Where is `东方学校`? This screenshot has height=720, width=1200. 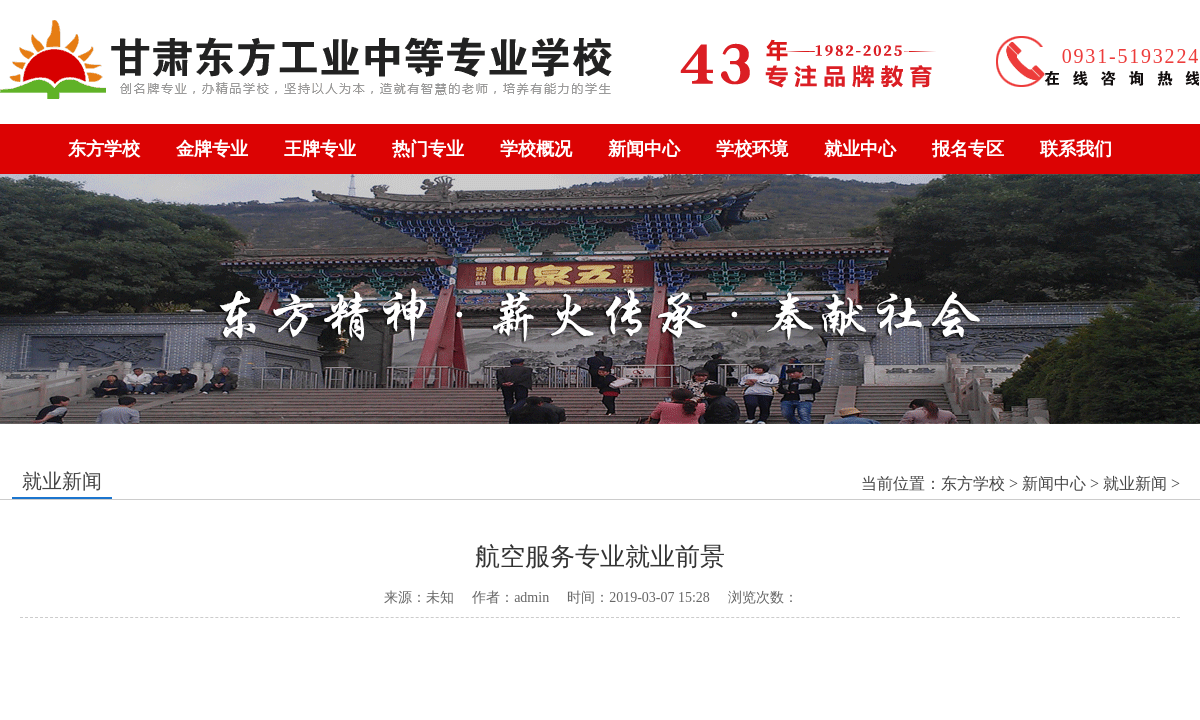
东方学校 is located at coordinates (104, 149).